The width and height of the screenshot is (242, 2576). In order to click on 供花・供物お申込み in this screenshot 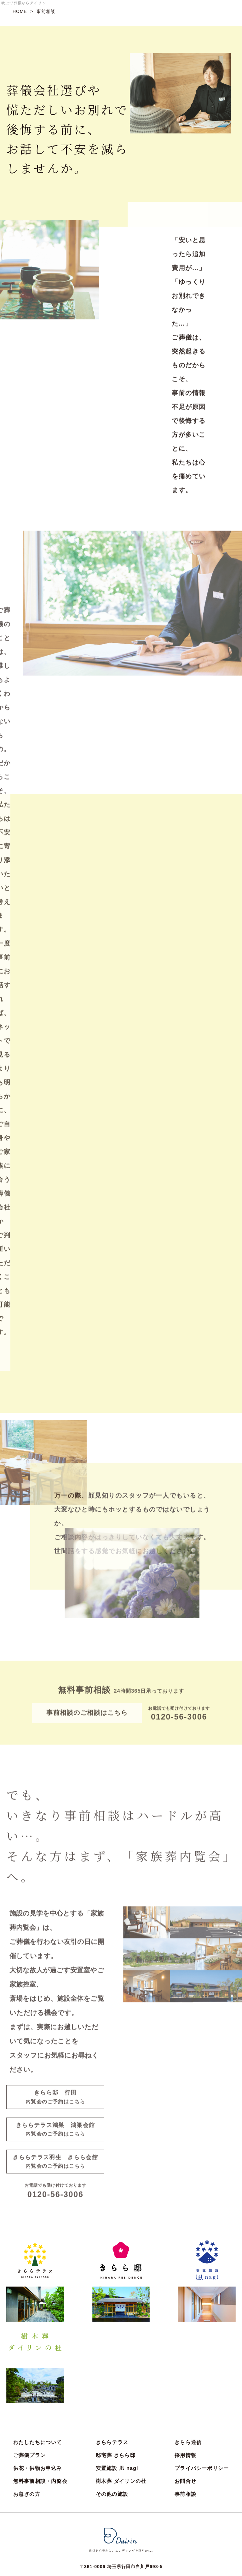, I will do `click(37, 2384)`.